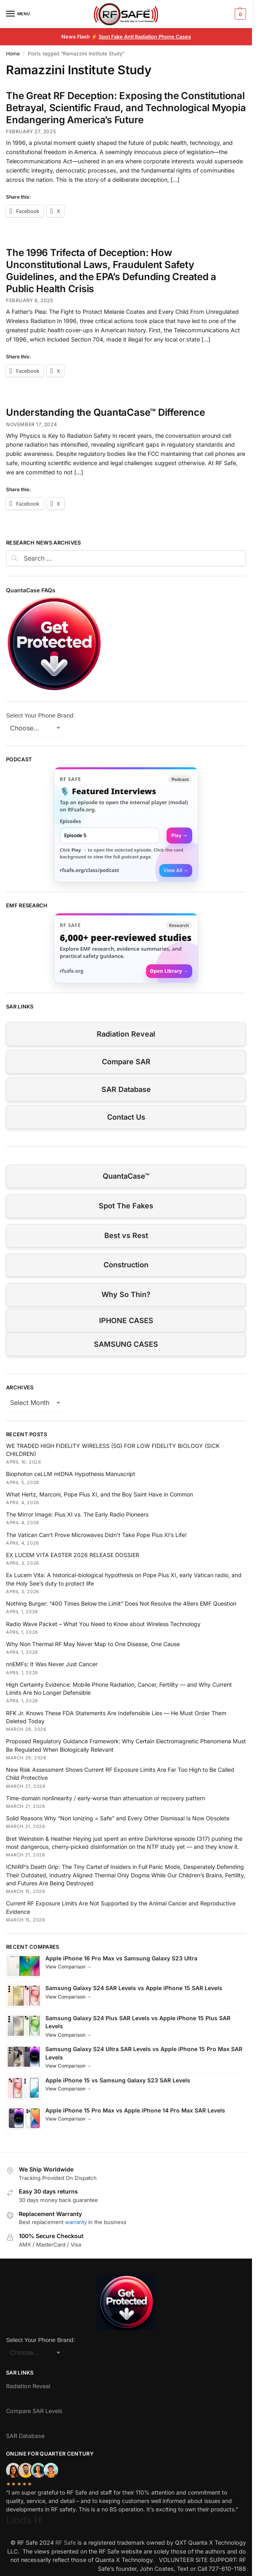 The image size is (258, 2576). What do you see at coordinates (13, 54) in the screenshot?
I see `Home` at bounding box center [13, 54].